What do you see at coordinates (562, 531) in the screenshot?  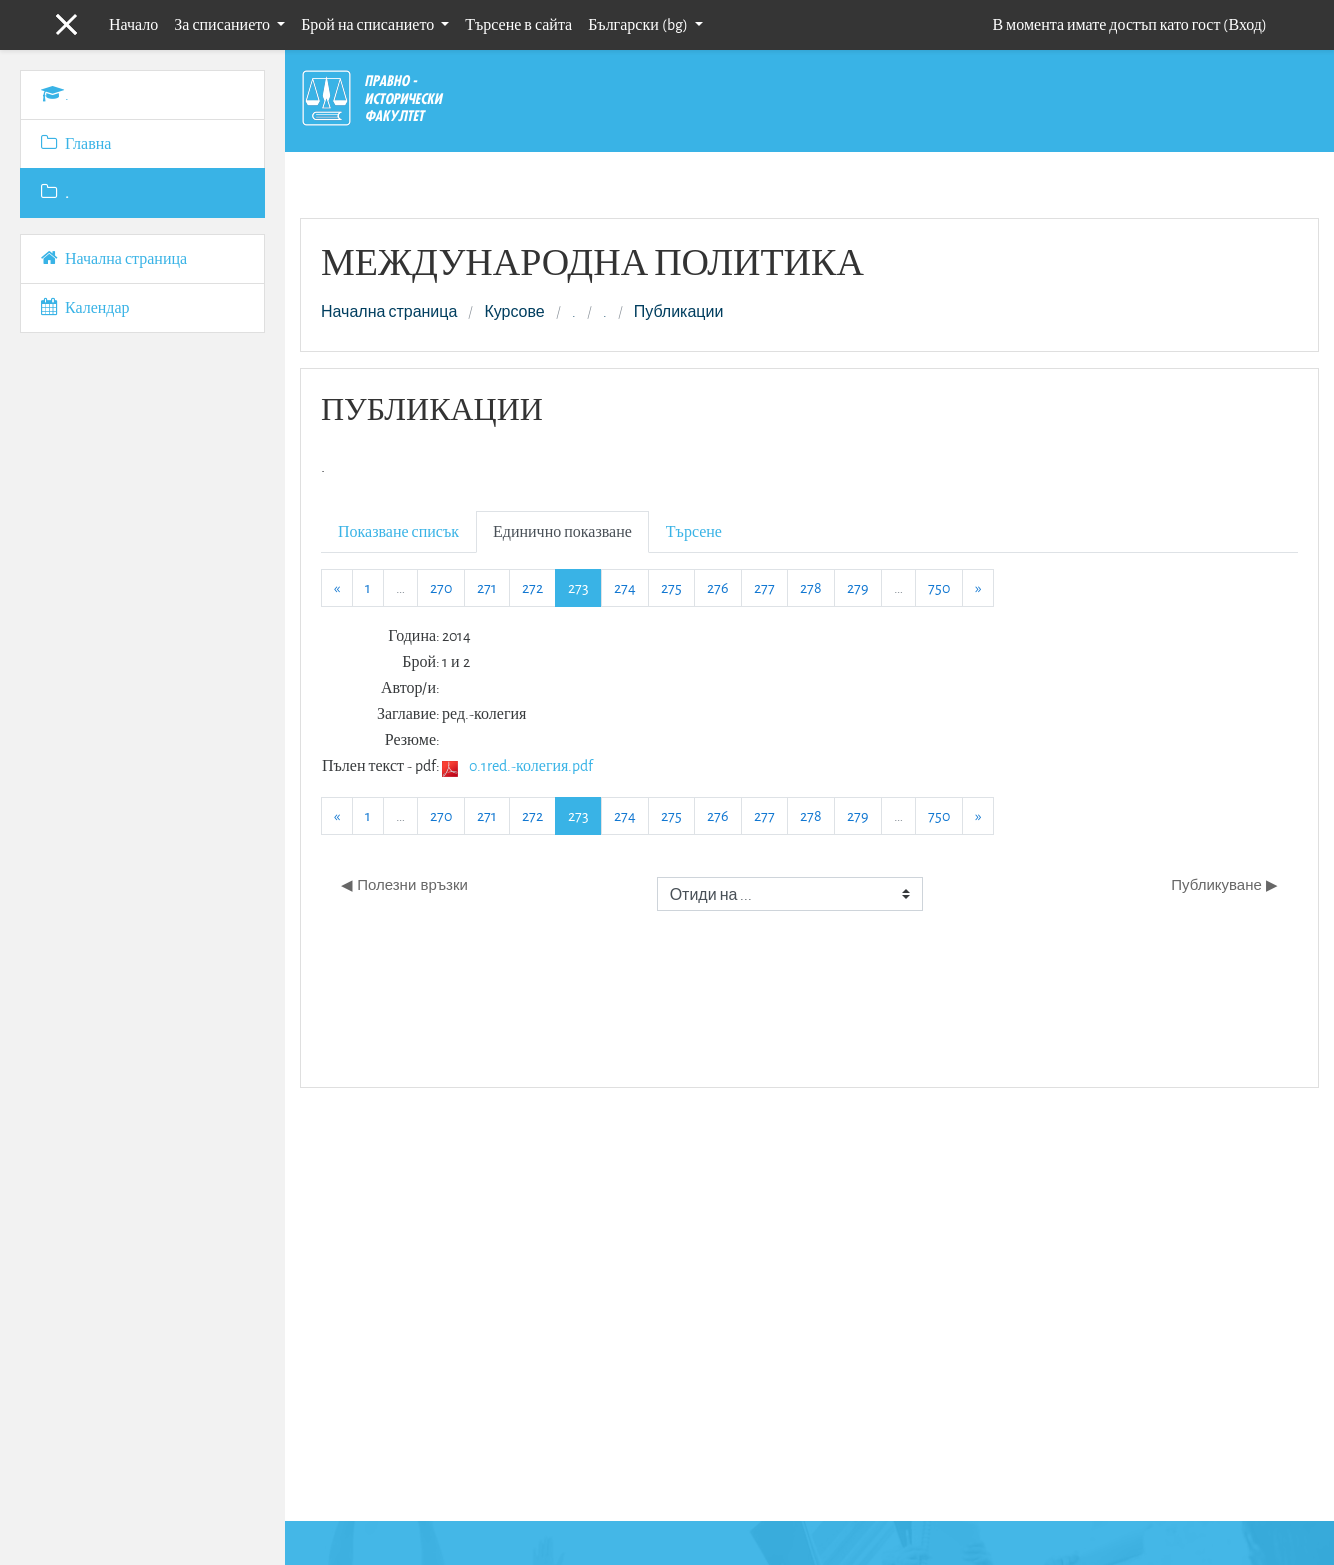 I see `Единично показване` at bounding box center [562, 531].